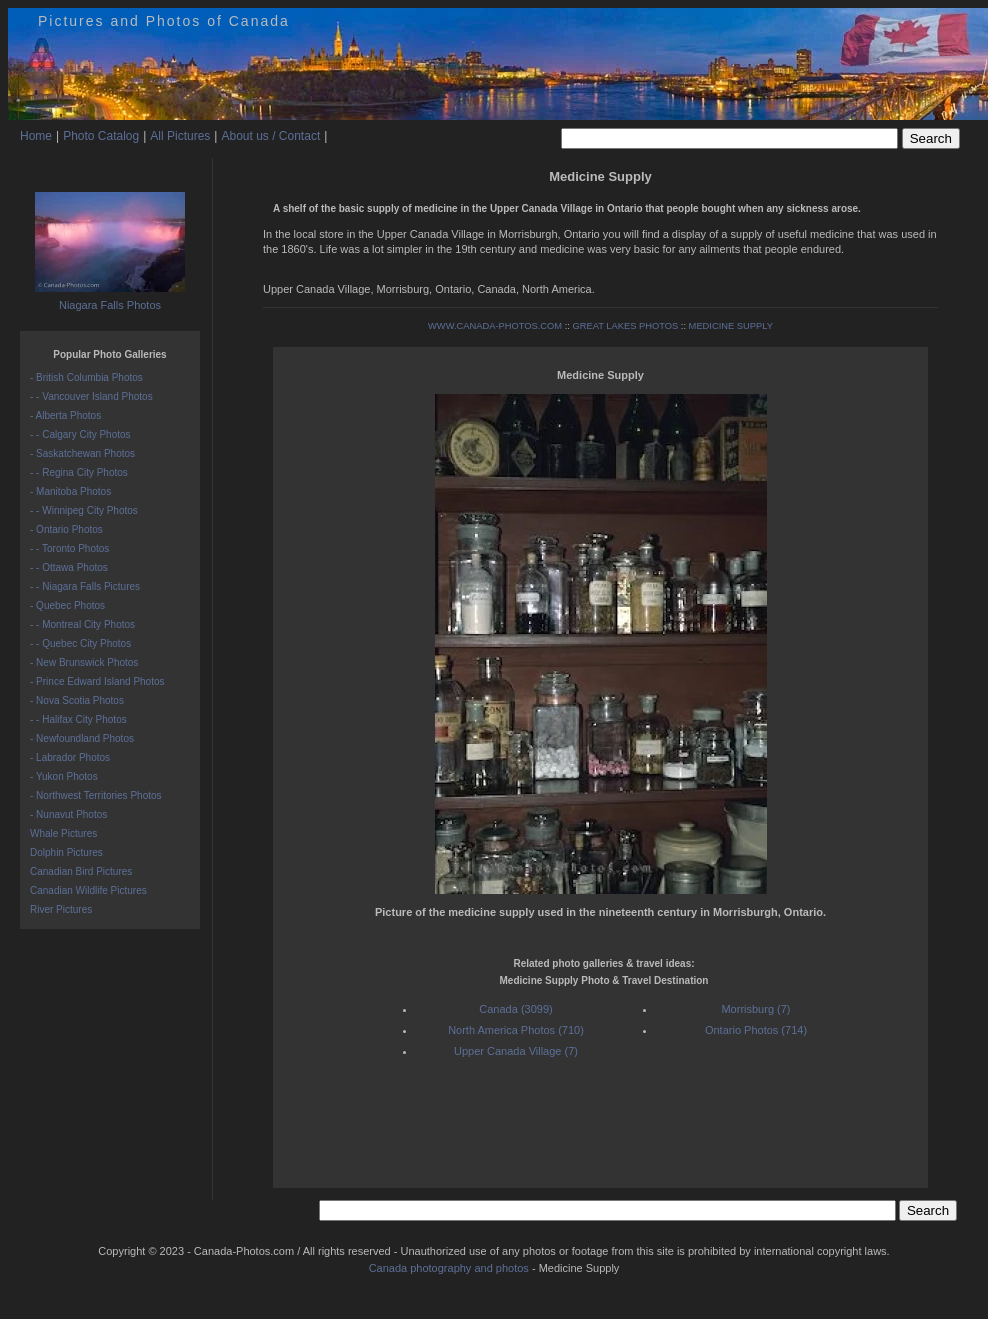 The width and height of the screenshot is (988, 1319). Describe the element at coordinates (82, 738) in the screenshot. I see `- Newfoundland Photos` at that location.